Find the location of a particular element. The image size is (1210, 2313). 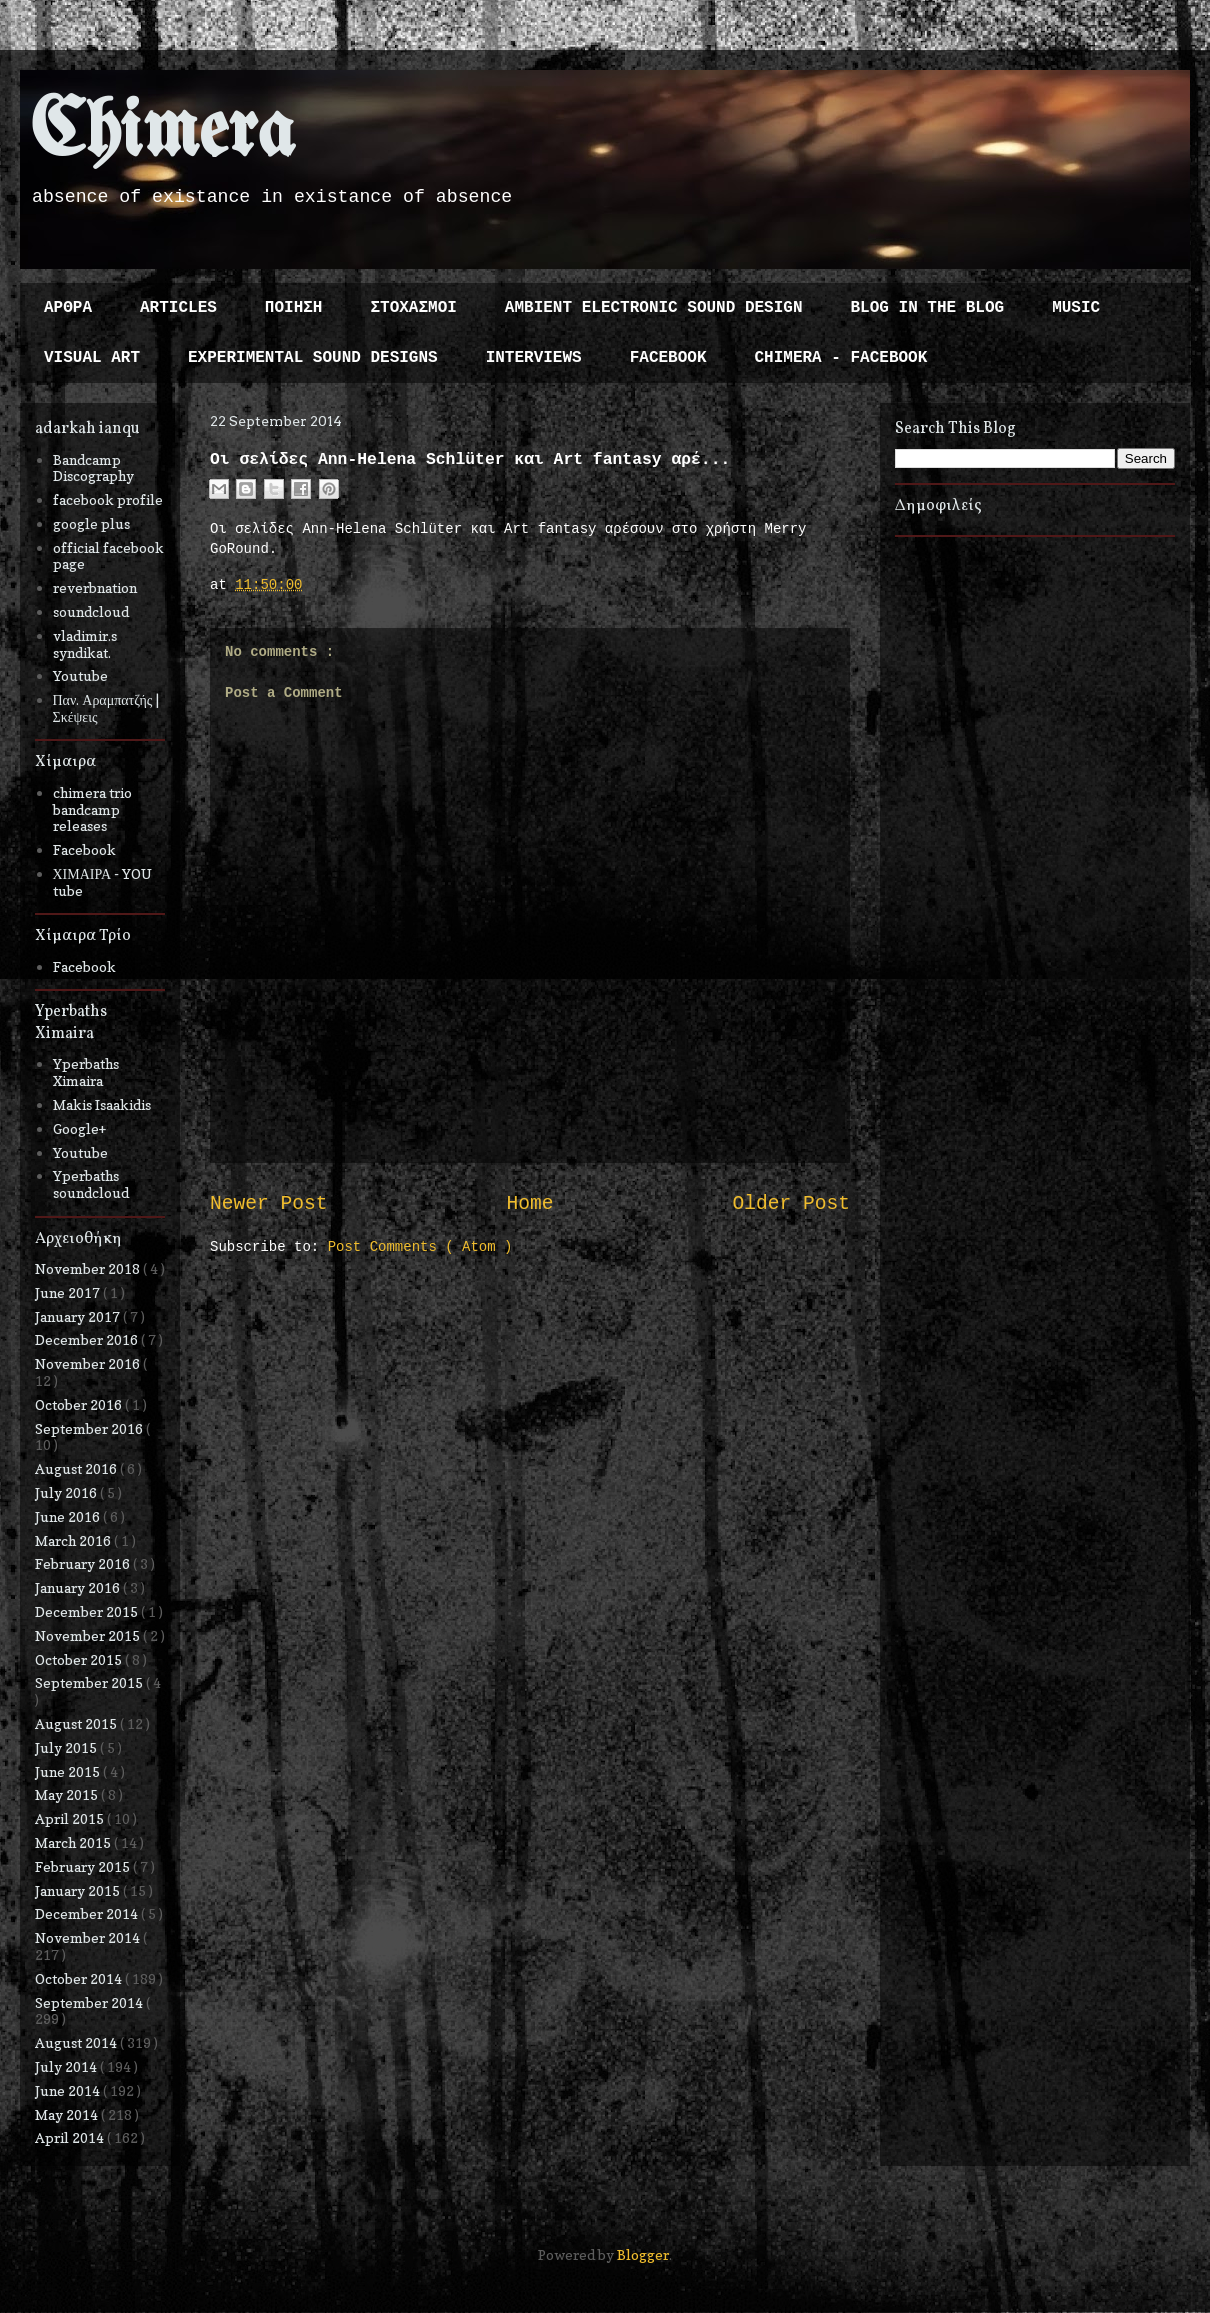

February 2016 is located at coordinates (84, 1563).